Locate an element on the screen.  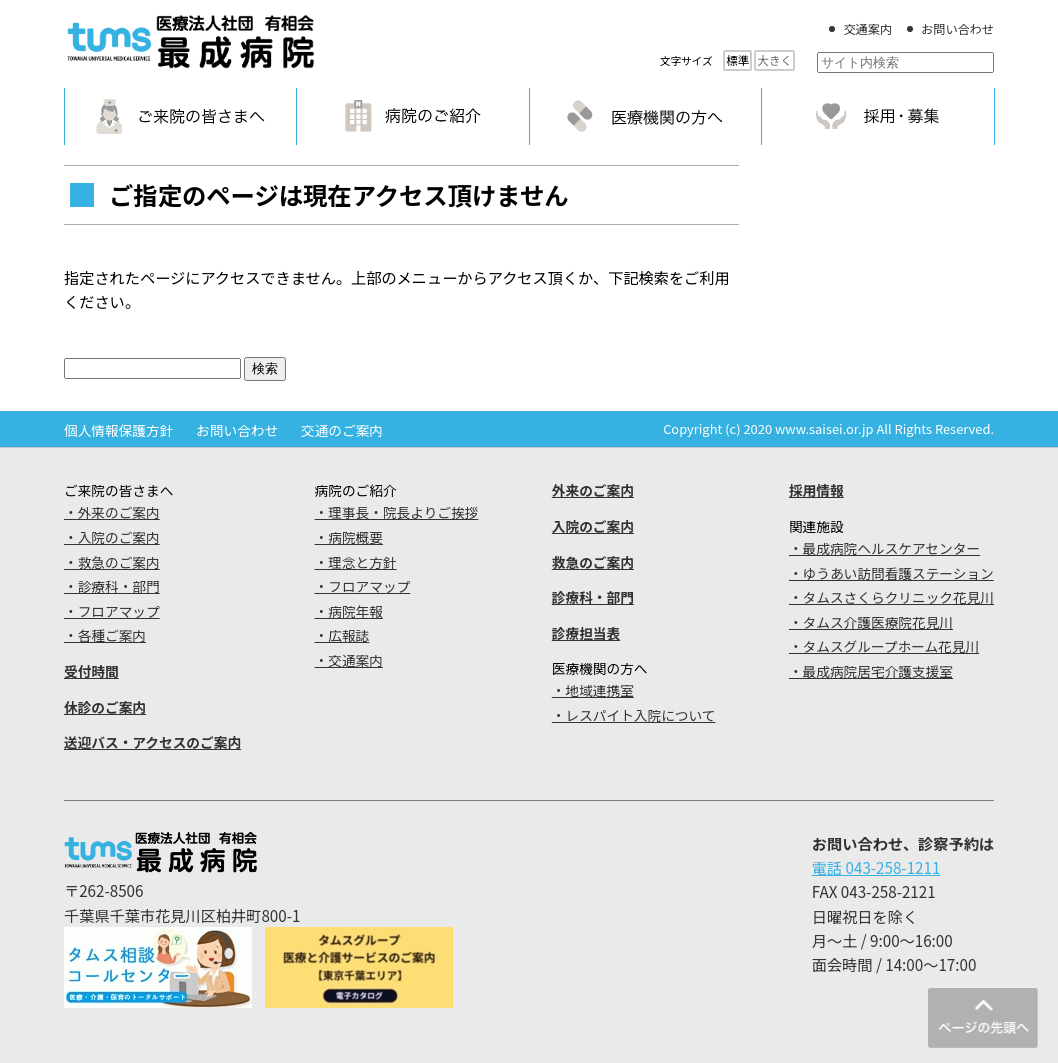
・入院のご案内 is located at coordinates (112, 537).